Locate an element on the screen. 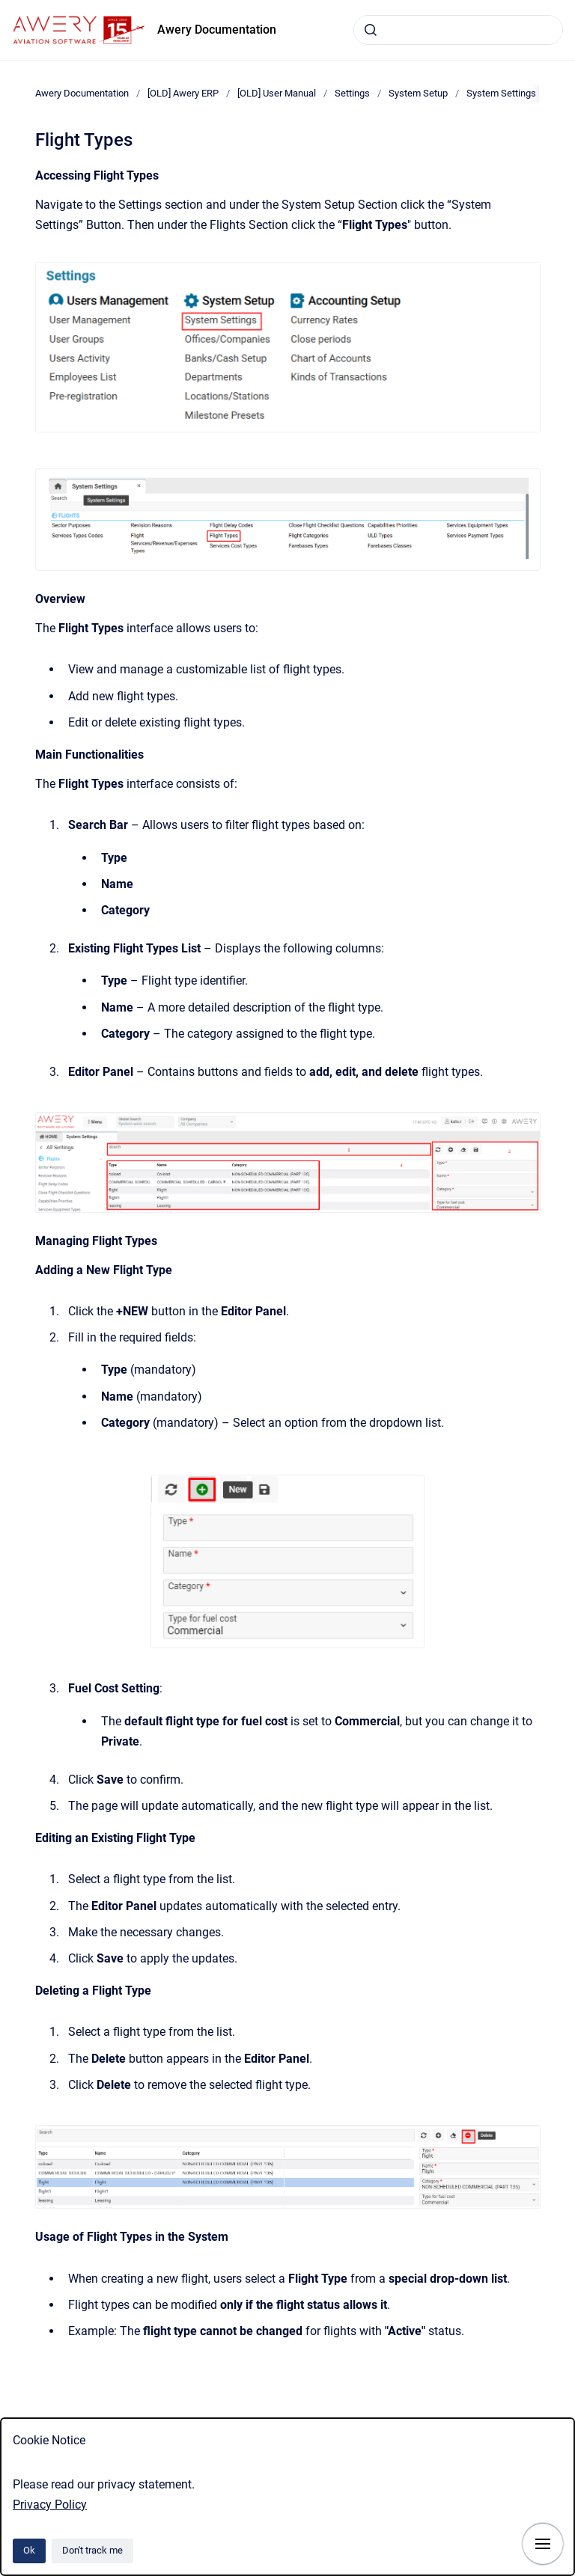  Settings is located at coordinates (352, 93).